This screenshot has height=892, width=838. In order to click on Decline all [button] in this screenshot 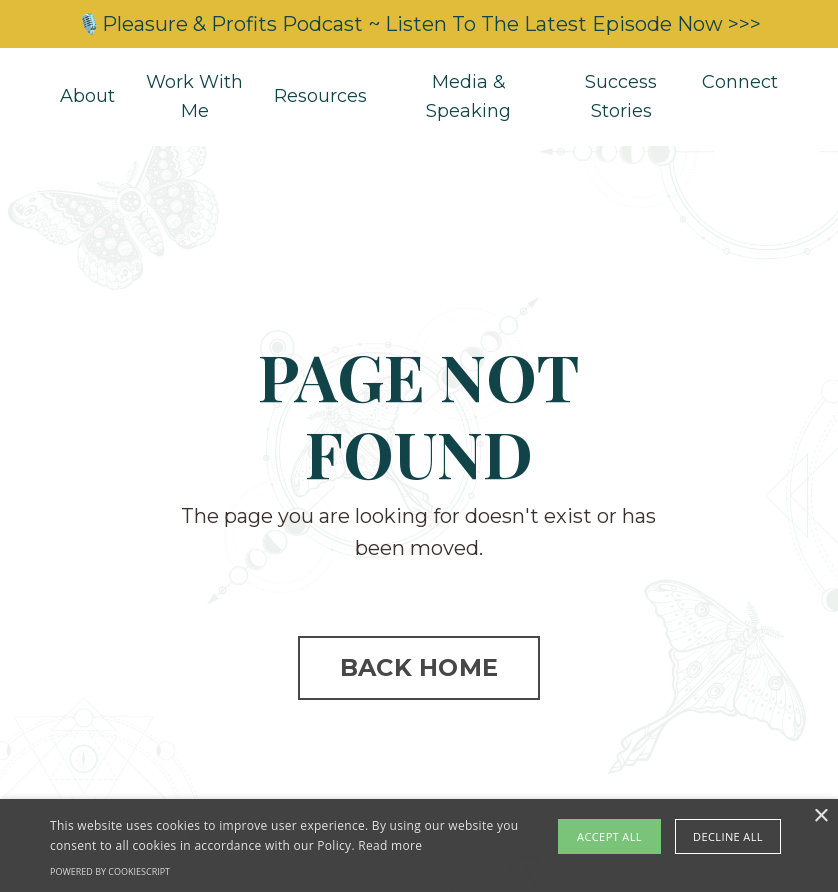, I will do `click(728, 836)`.